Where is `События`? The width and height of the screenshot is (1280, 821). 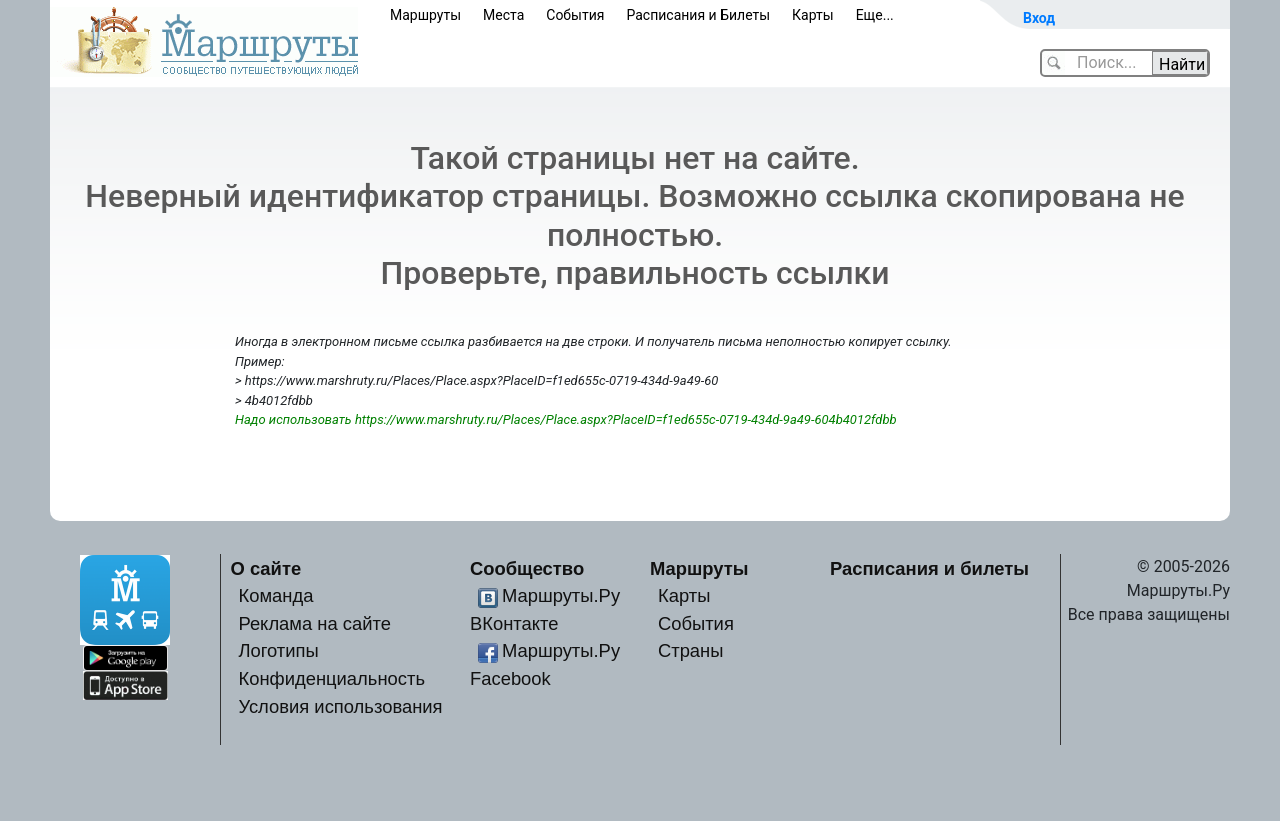 События is located at coordinates (575, 15).